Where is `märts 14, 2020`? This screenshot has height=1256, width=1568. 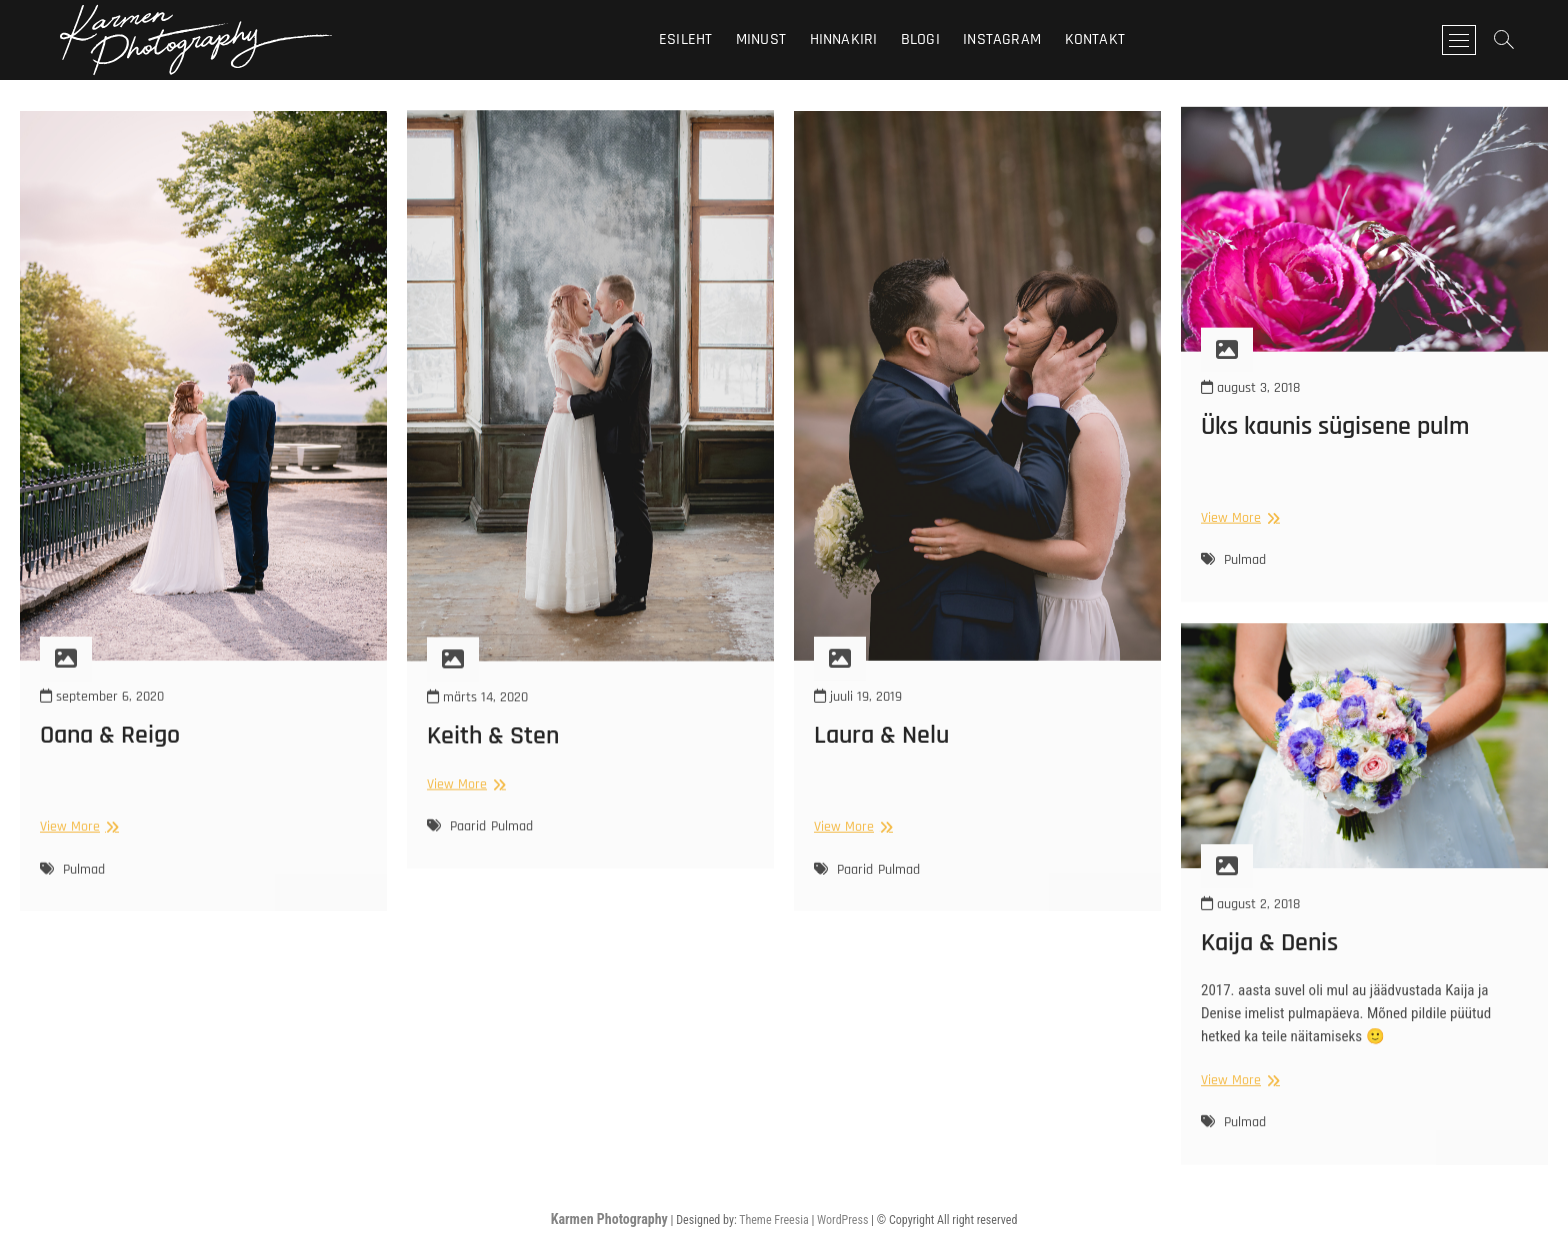
märts 14, 2020 is located at coordinates (477, 721).